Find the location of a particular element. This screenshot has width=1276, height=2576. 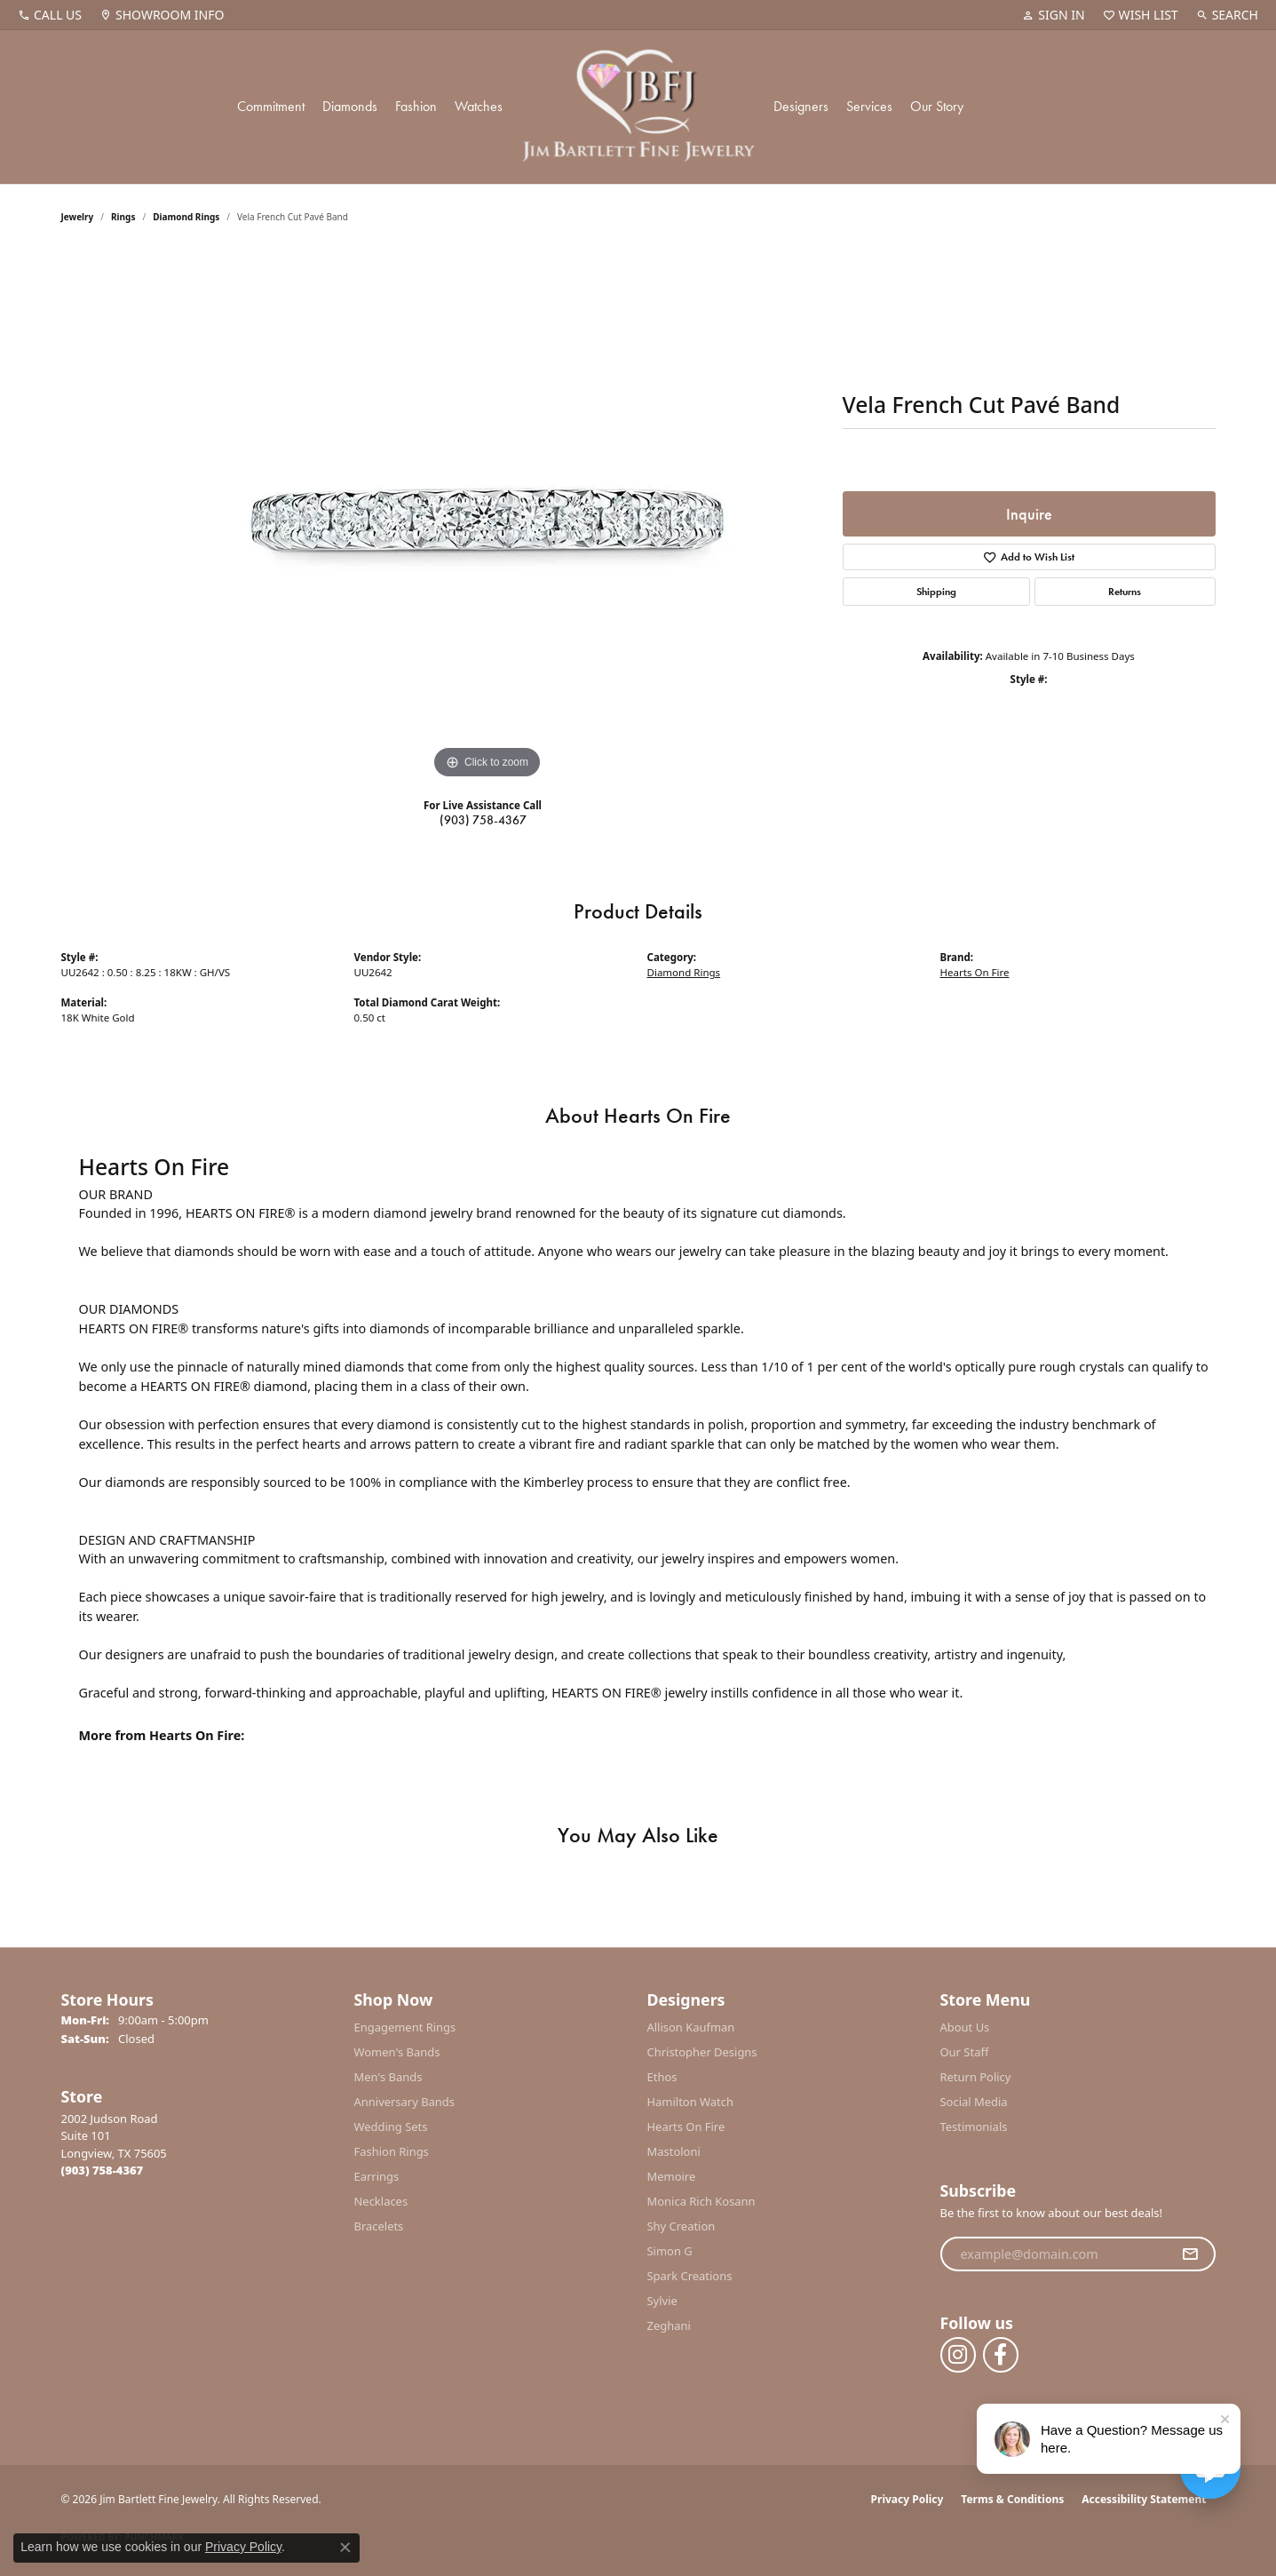

Fashion is located at coordinates (416, 106).